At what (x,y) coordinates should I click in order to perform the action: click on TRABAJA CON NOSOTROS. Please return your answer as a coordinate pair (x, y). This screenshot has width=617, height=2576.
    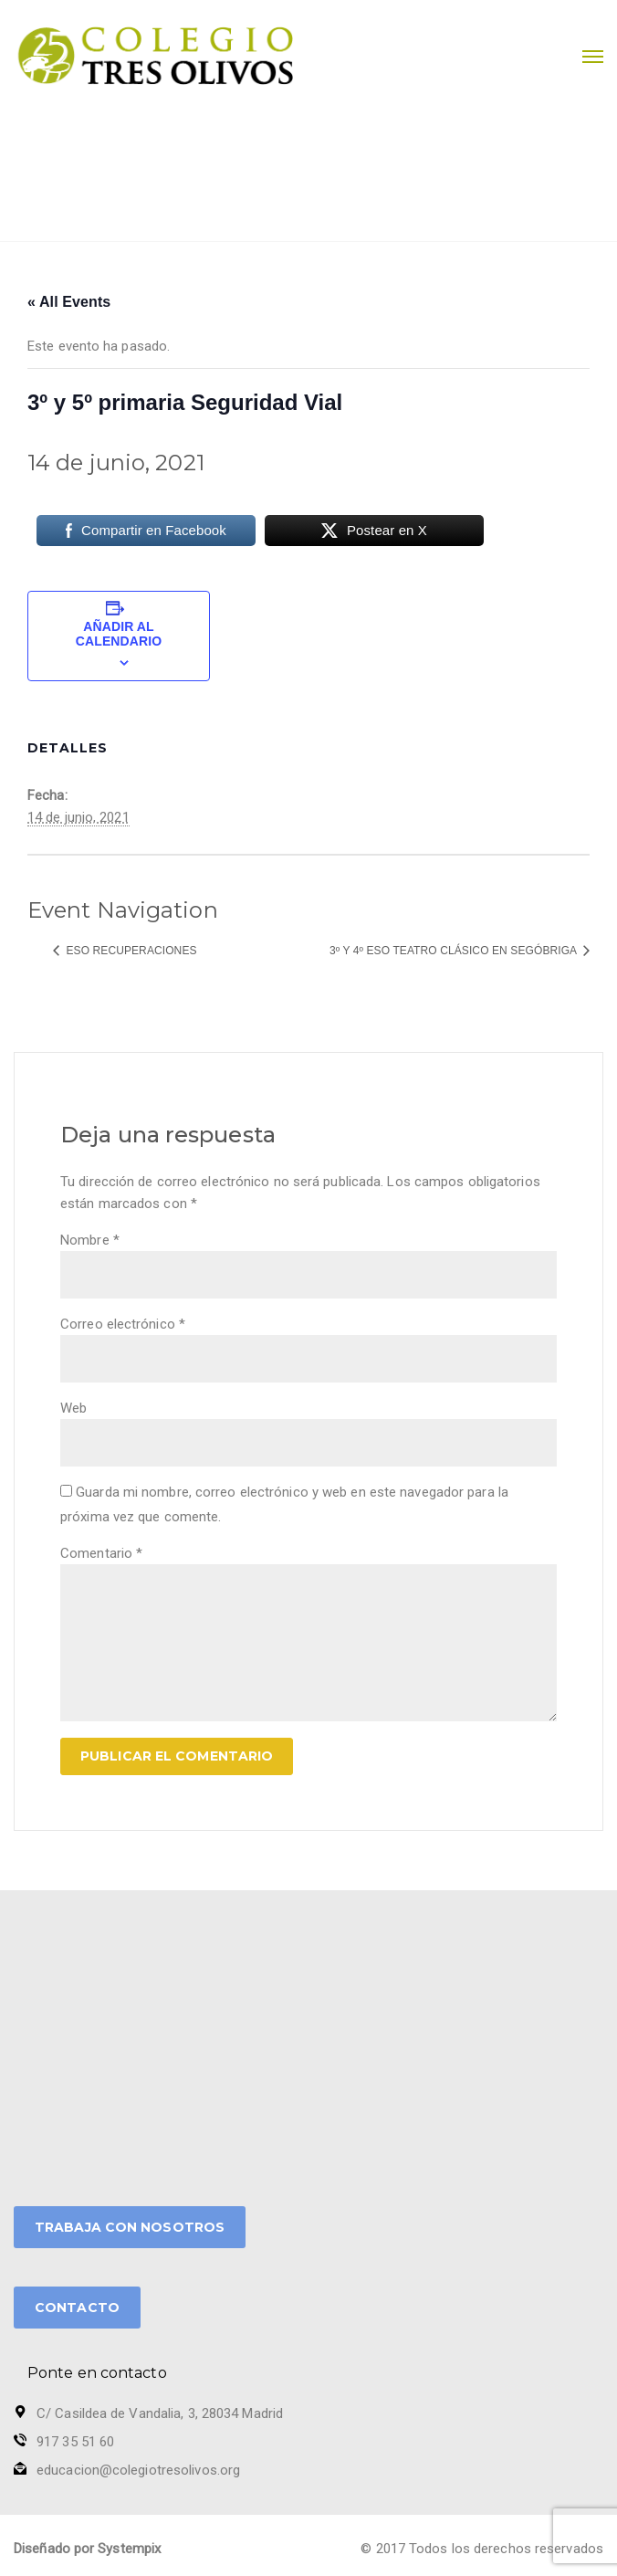
    Looking at the image, I should click on (130, 2227).